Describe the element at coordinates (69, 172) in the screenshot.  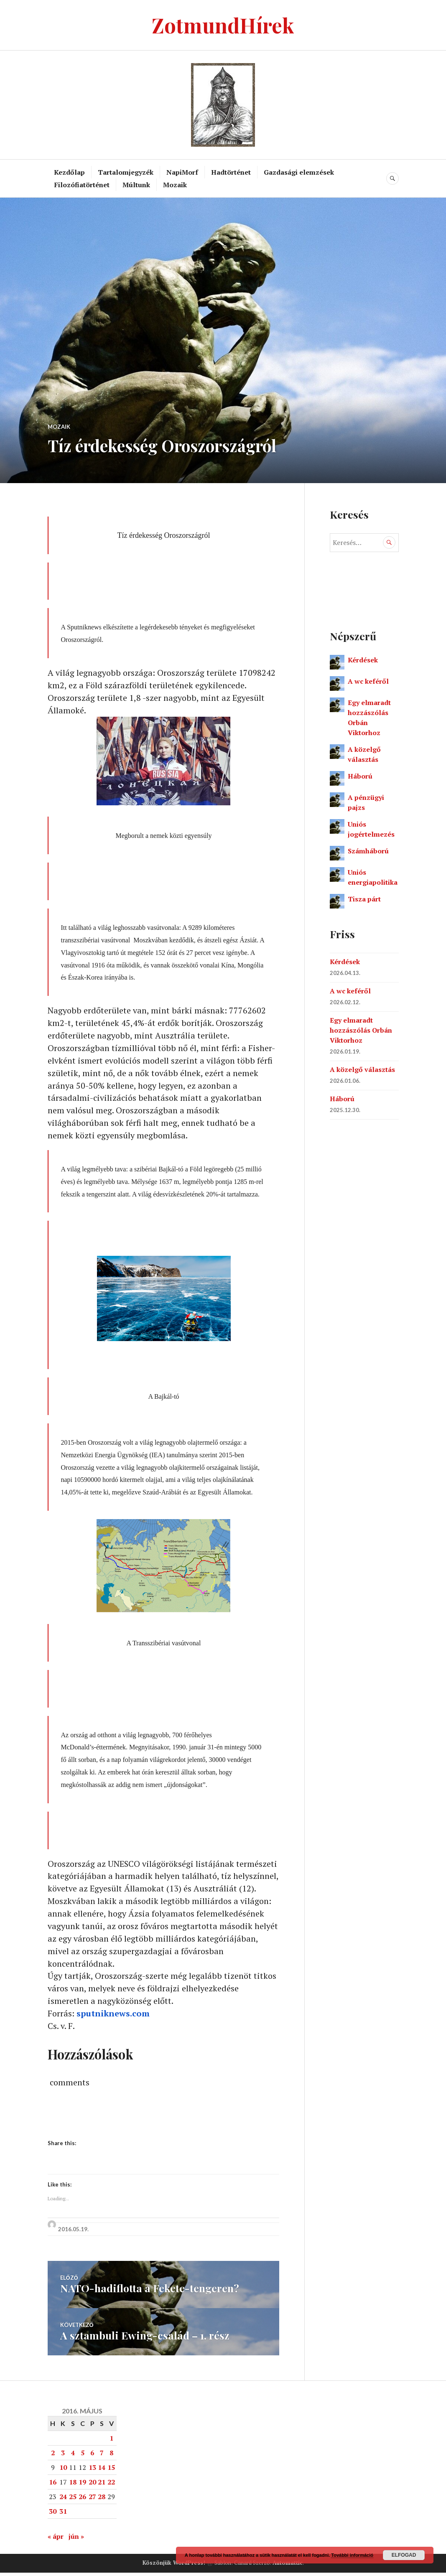
I see `Kezdőlap` at that location.